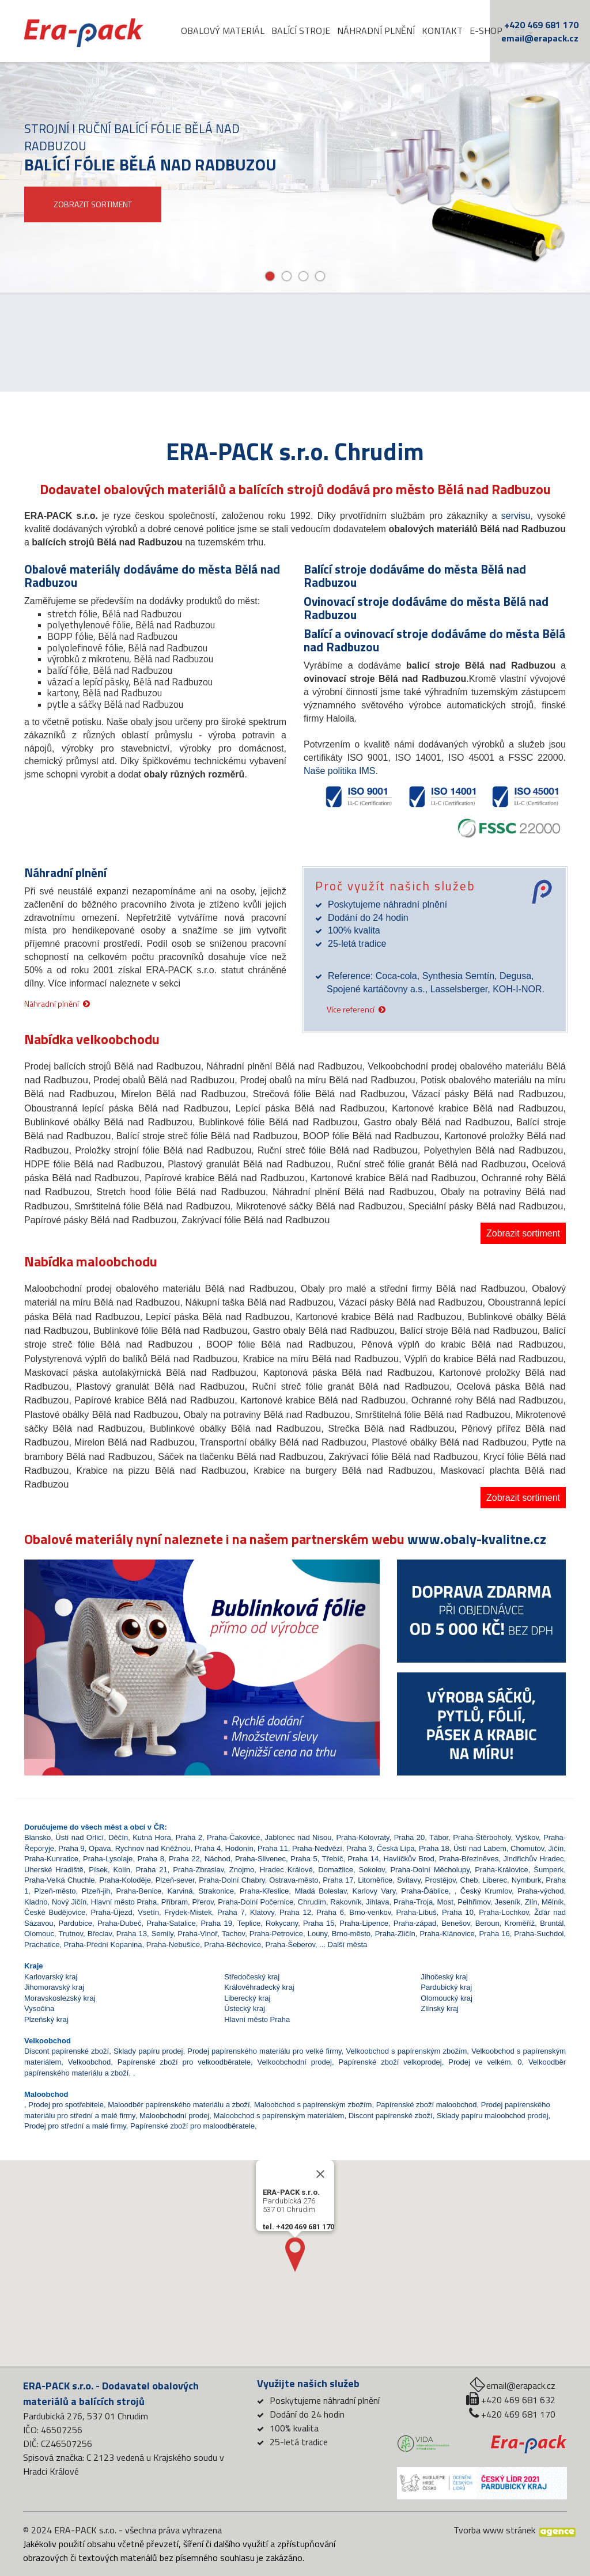 The height and width of the screenshot is (2576, 590). Describe the element at coordinates (231, 1912) in the screenshot. I see `Praha 7` at that location.